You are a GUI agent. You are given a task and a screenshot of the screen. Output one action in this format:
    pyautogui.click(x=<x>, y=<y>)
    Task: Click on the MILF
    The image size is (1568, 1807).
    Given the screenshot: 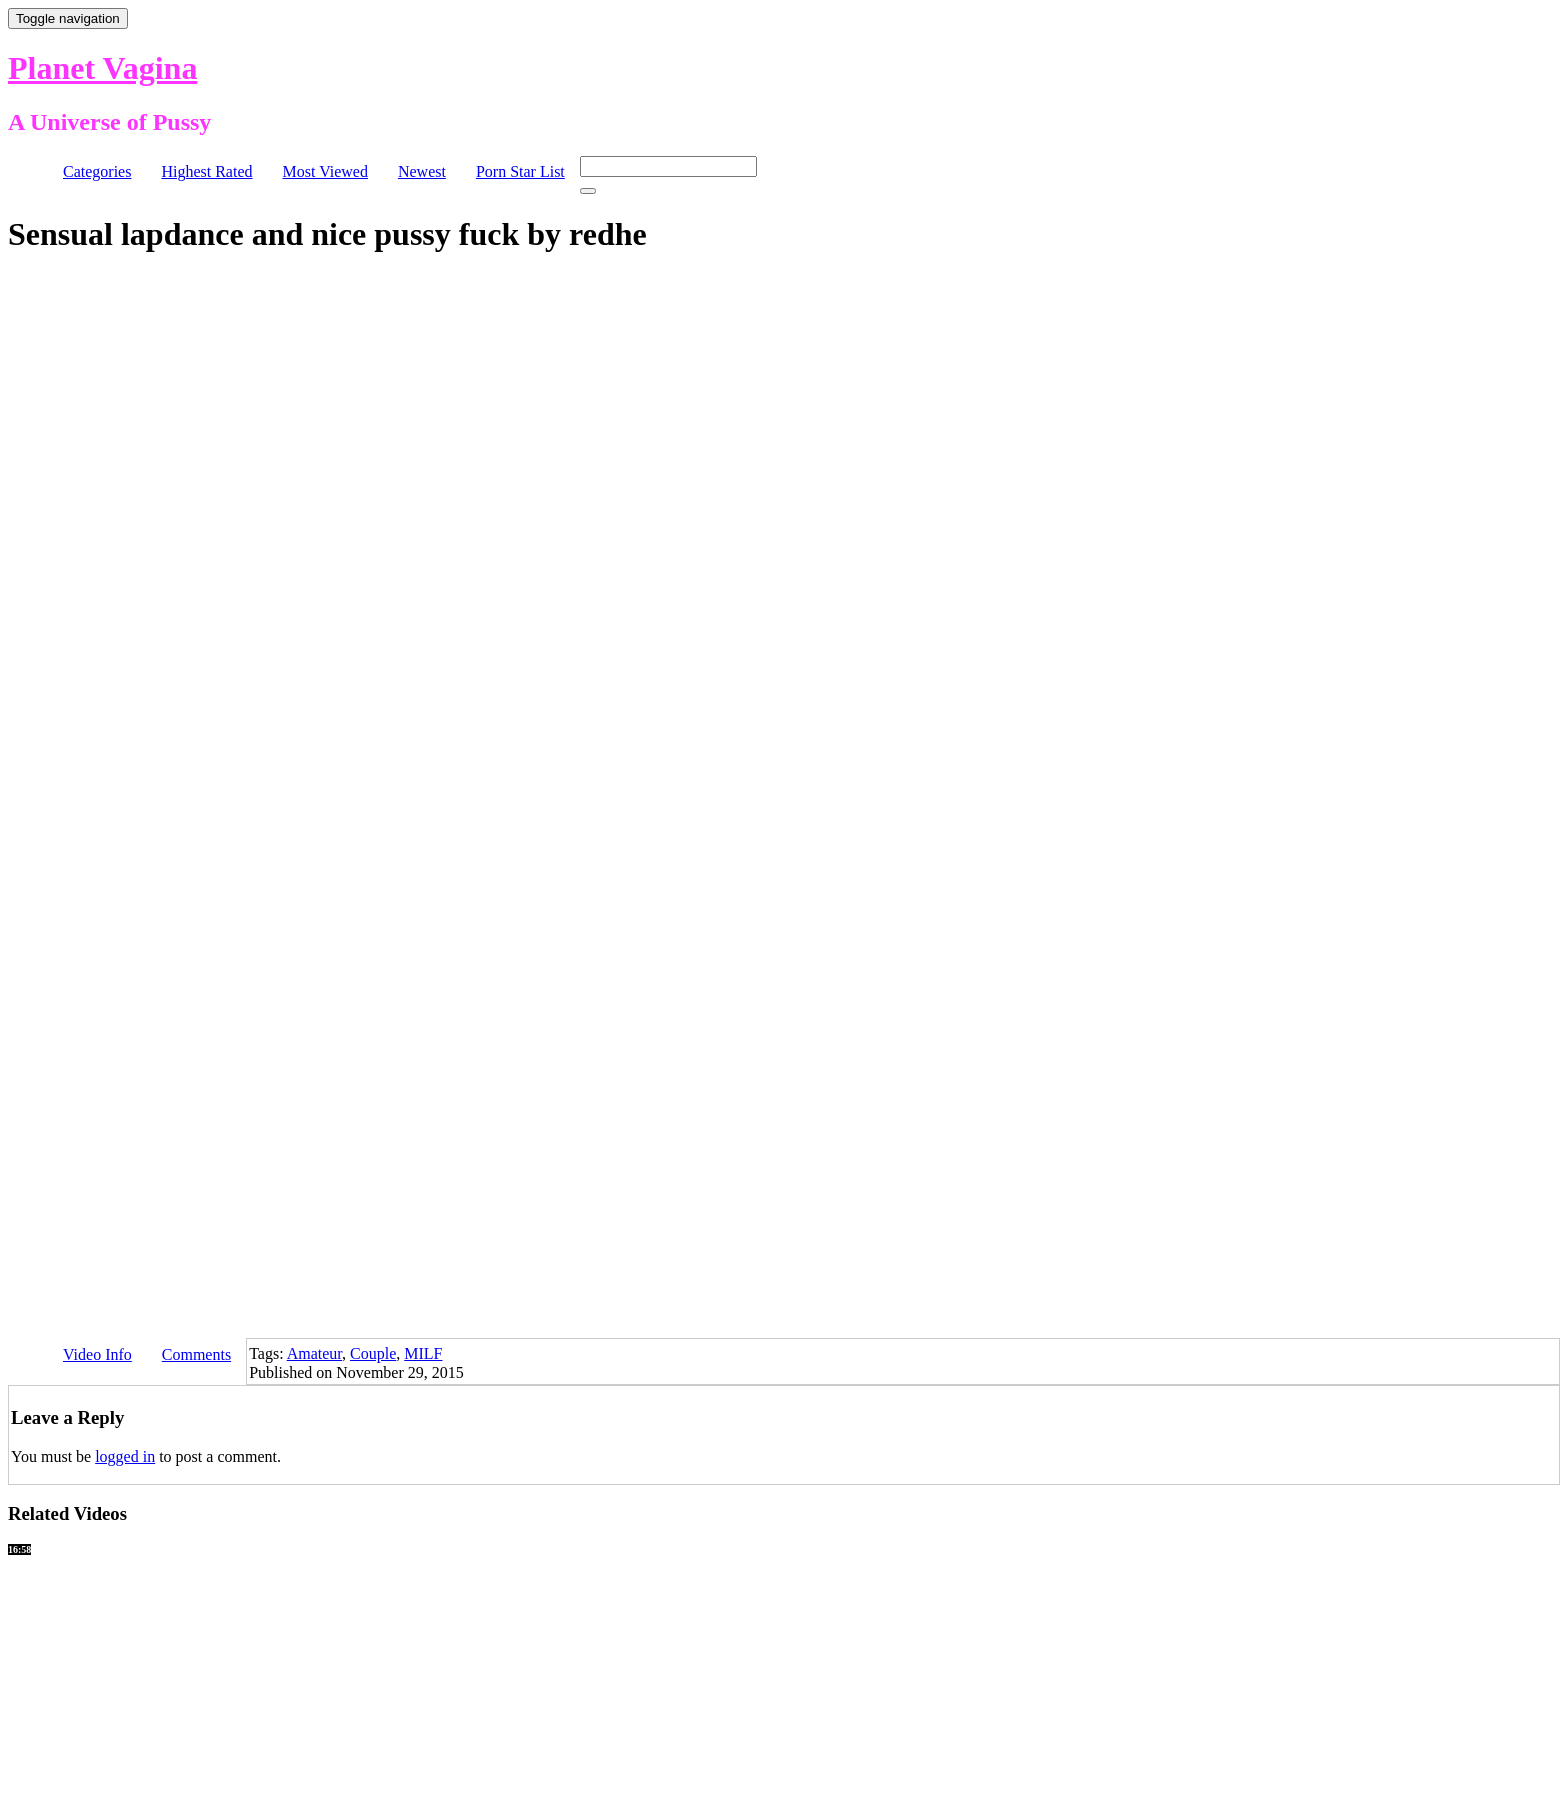 What is the action you would take?
    pyautogui.click(x=423, y=1353)
    